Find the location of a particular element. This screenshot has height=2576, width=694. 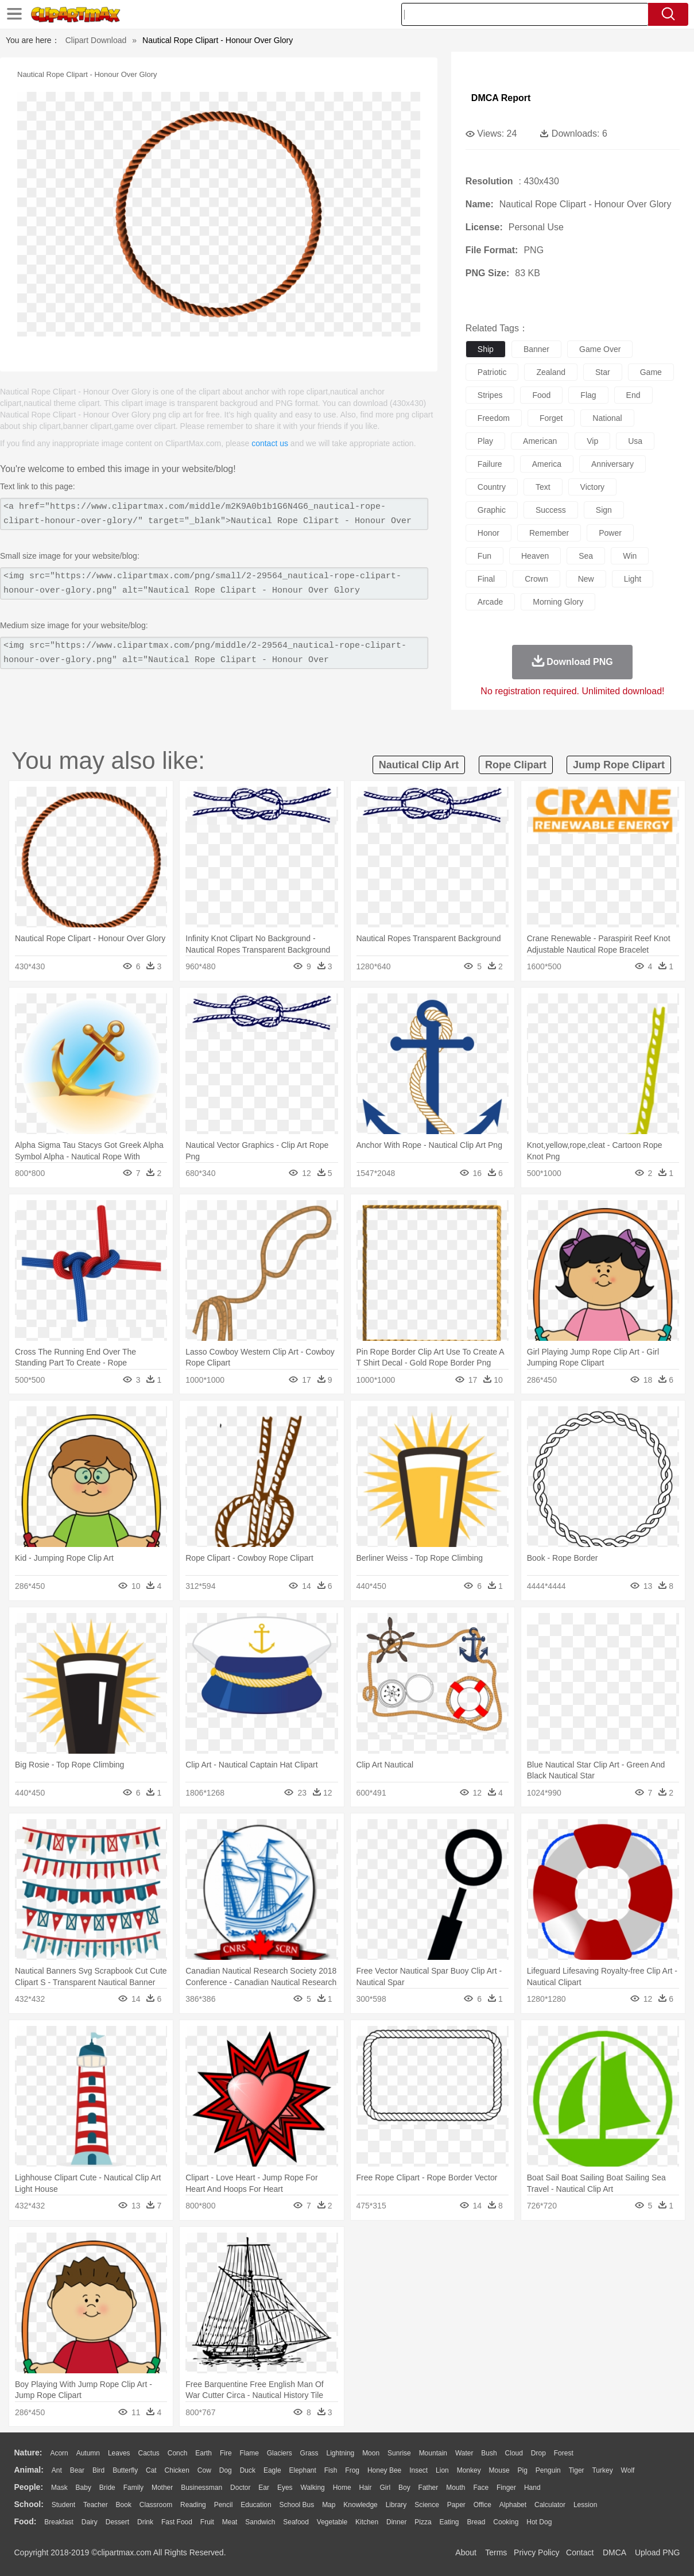

remember is located at coordinates (549, 532).